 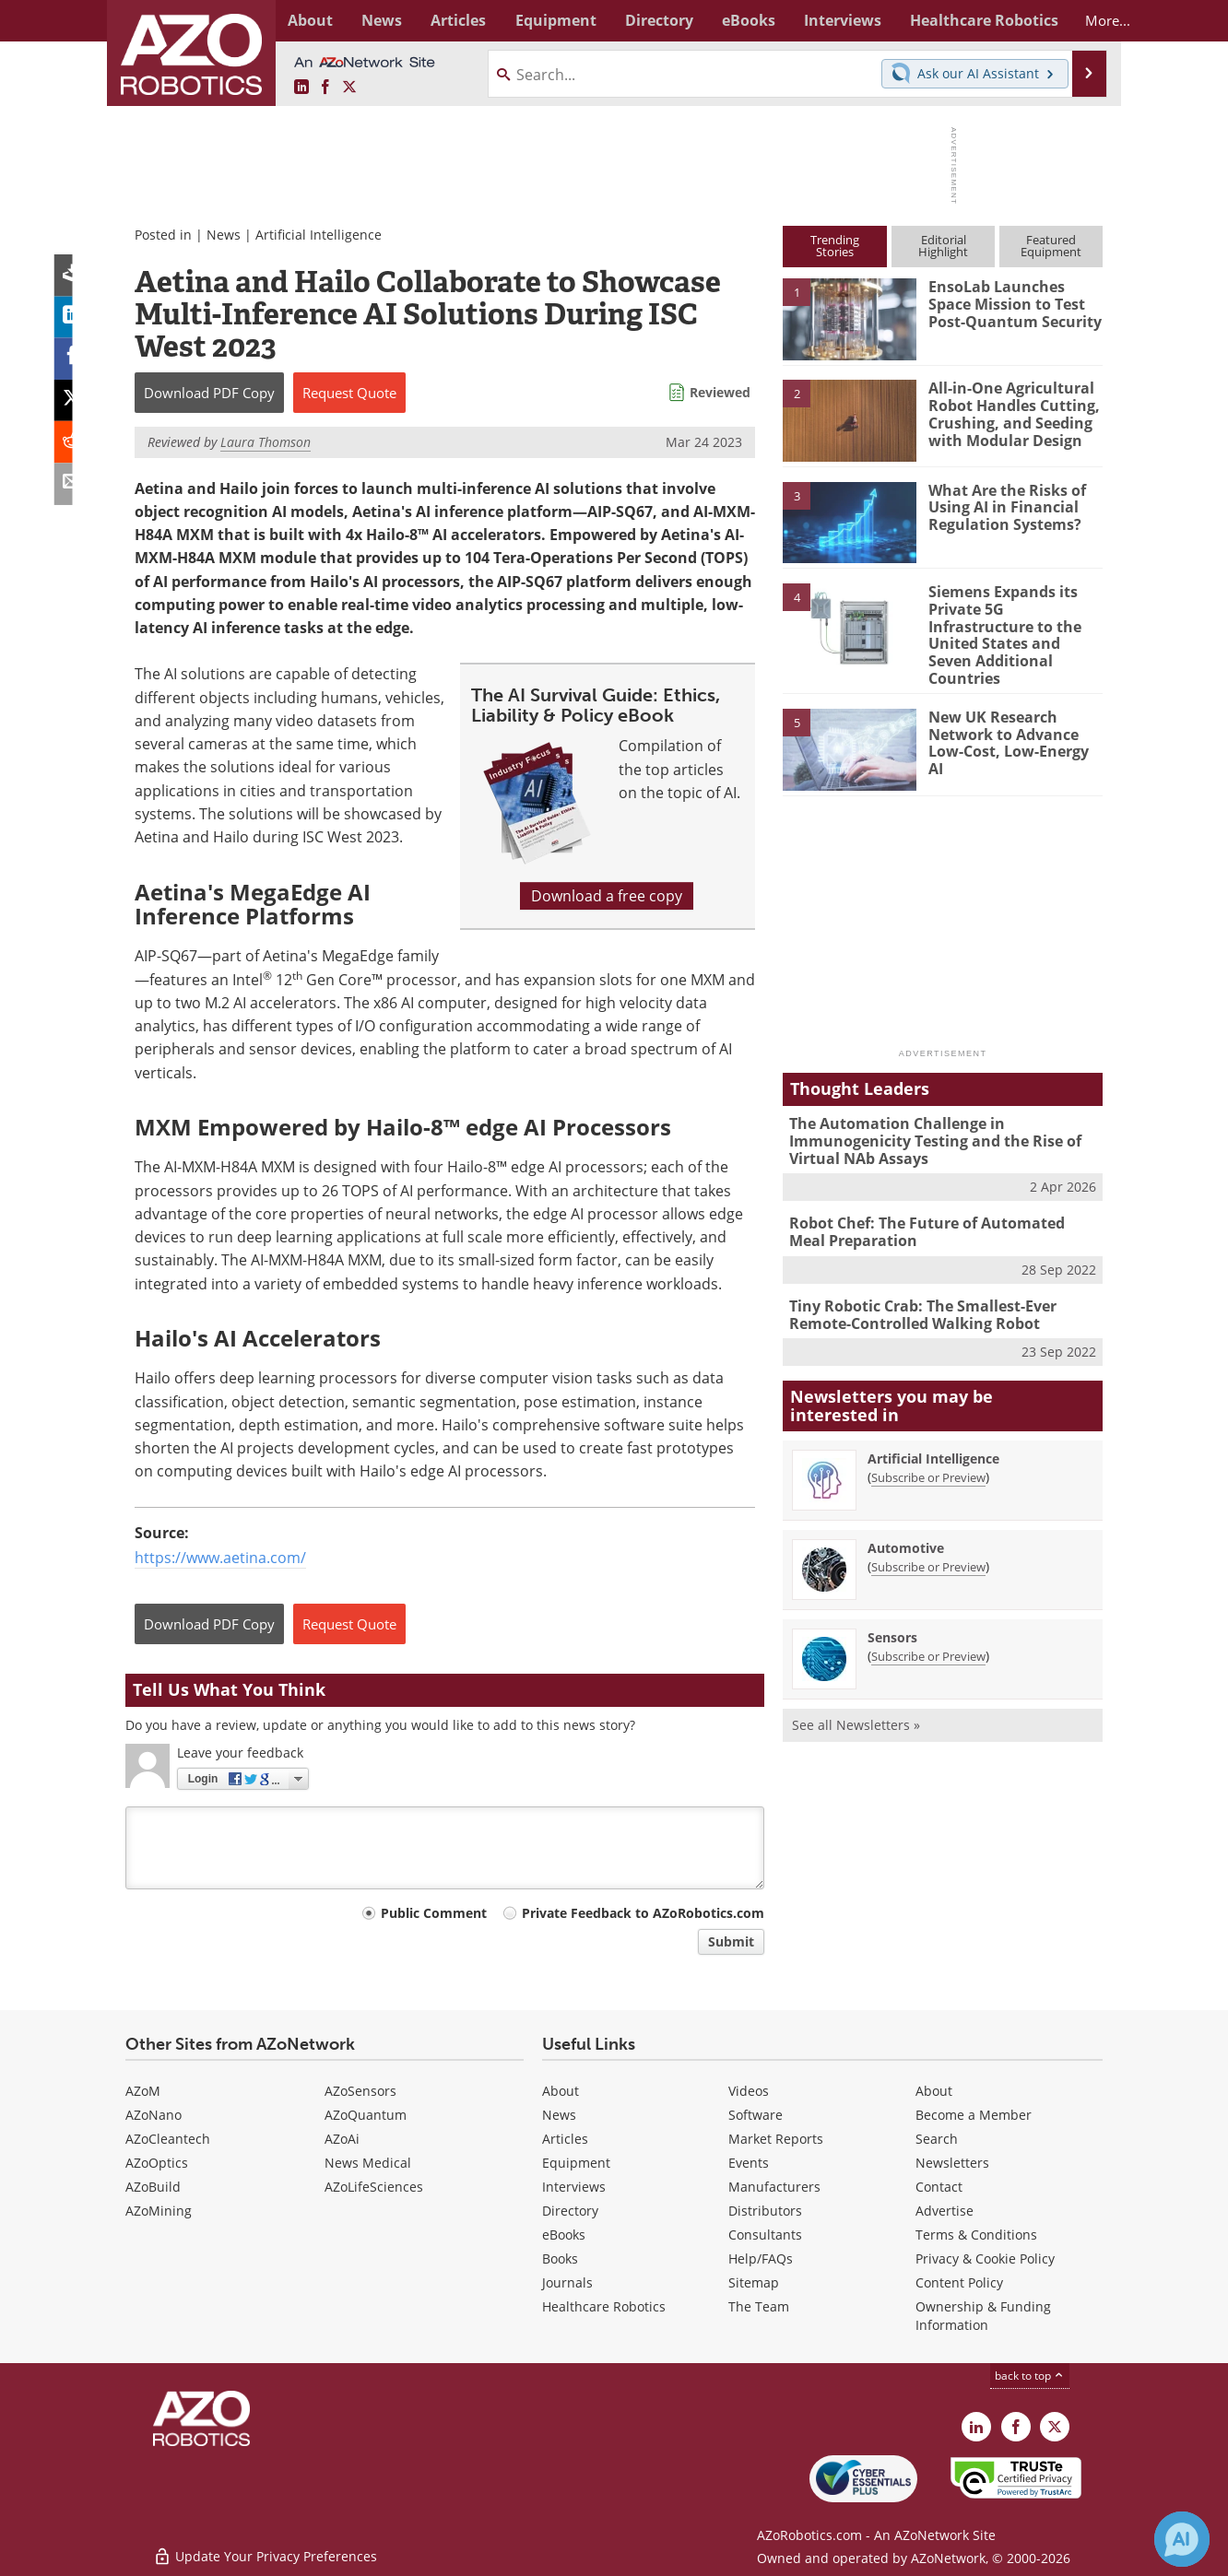 What do you see at coordinates (774, 2186) in the screenshot?
I see `Manufacturers` at bounding box center [774, 2186].